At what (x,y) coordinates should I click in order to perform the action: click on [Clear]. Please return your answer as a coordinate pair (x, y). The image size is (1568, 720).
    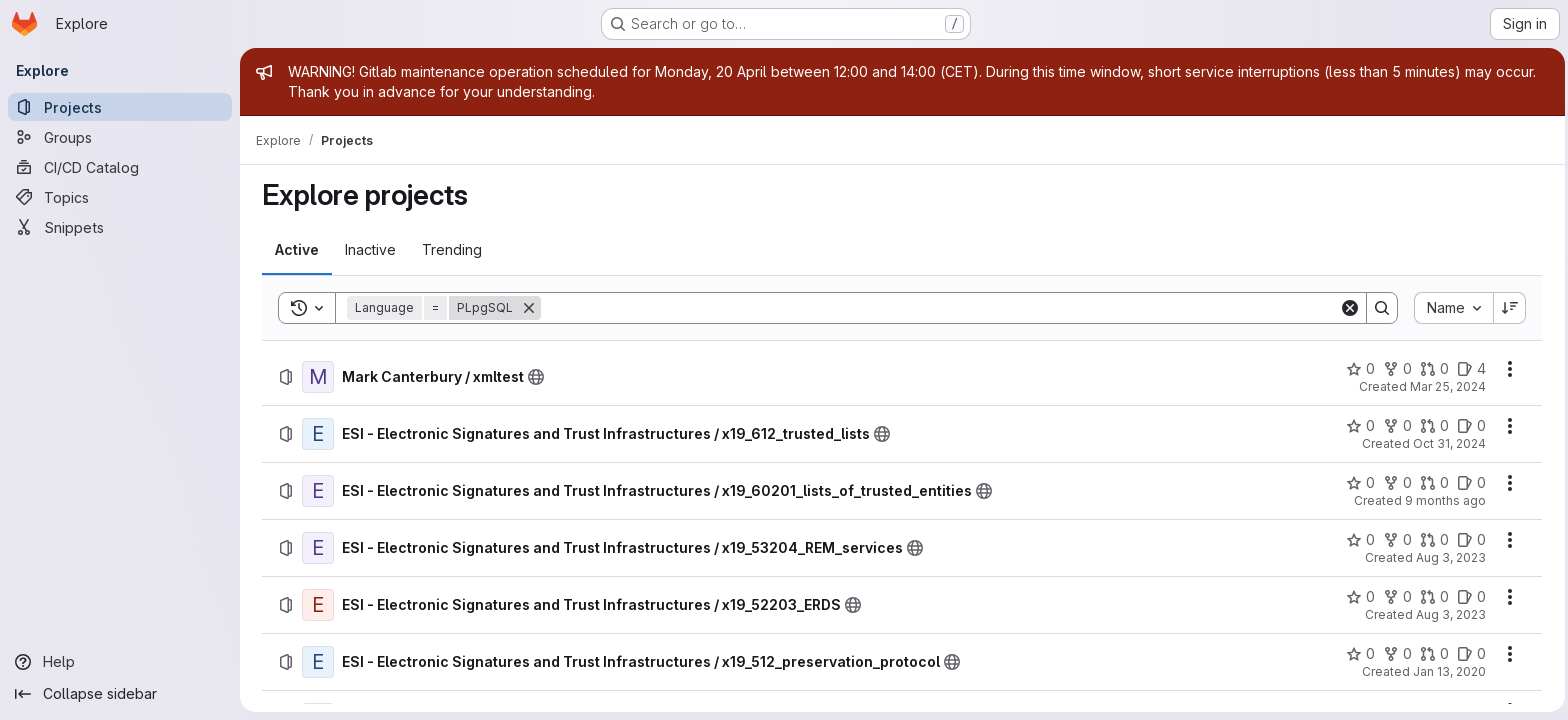
    Looking at the image, I should click on (1348, 308).